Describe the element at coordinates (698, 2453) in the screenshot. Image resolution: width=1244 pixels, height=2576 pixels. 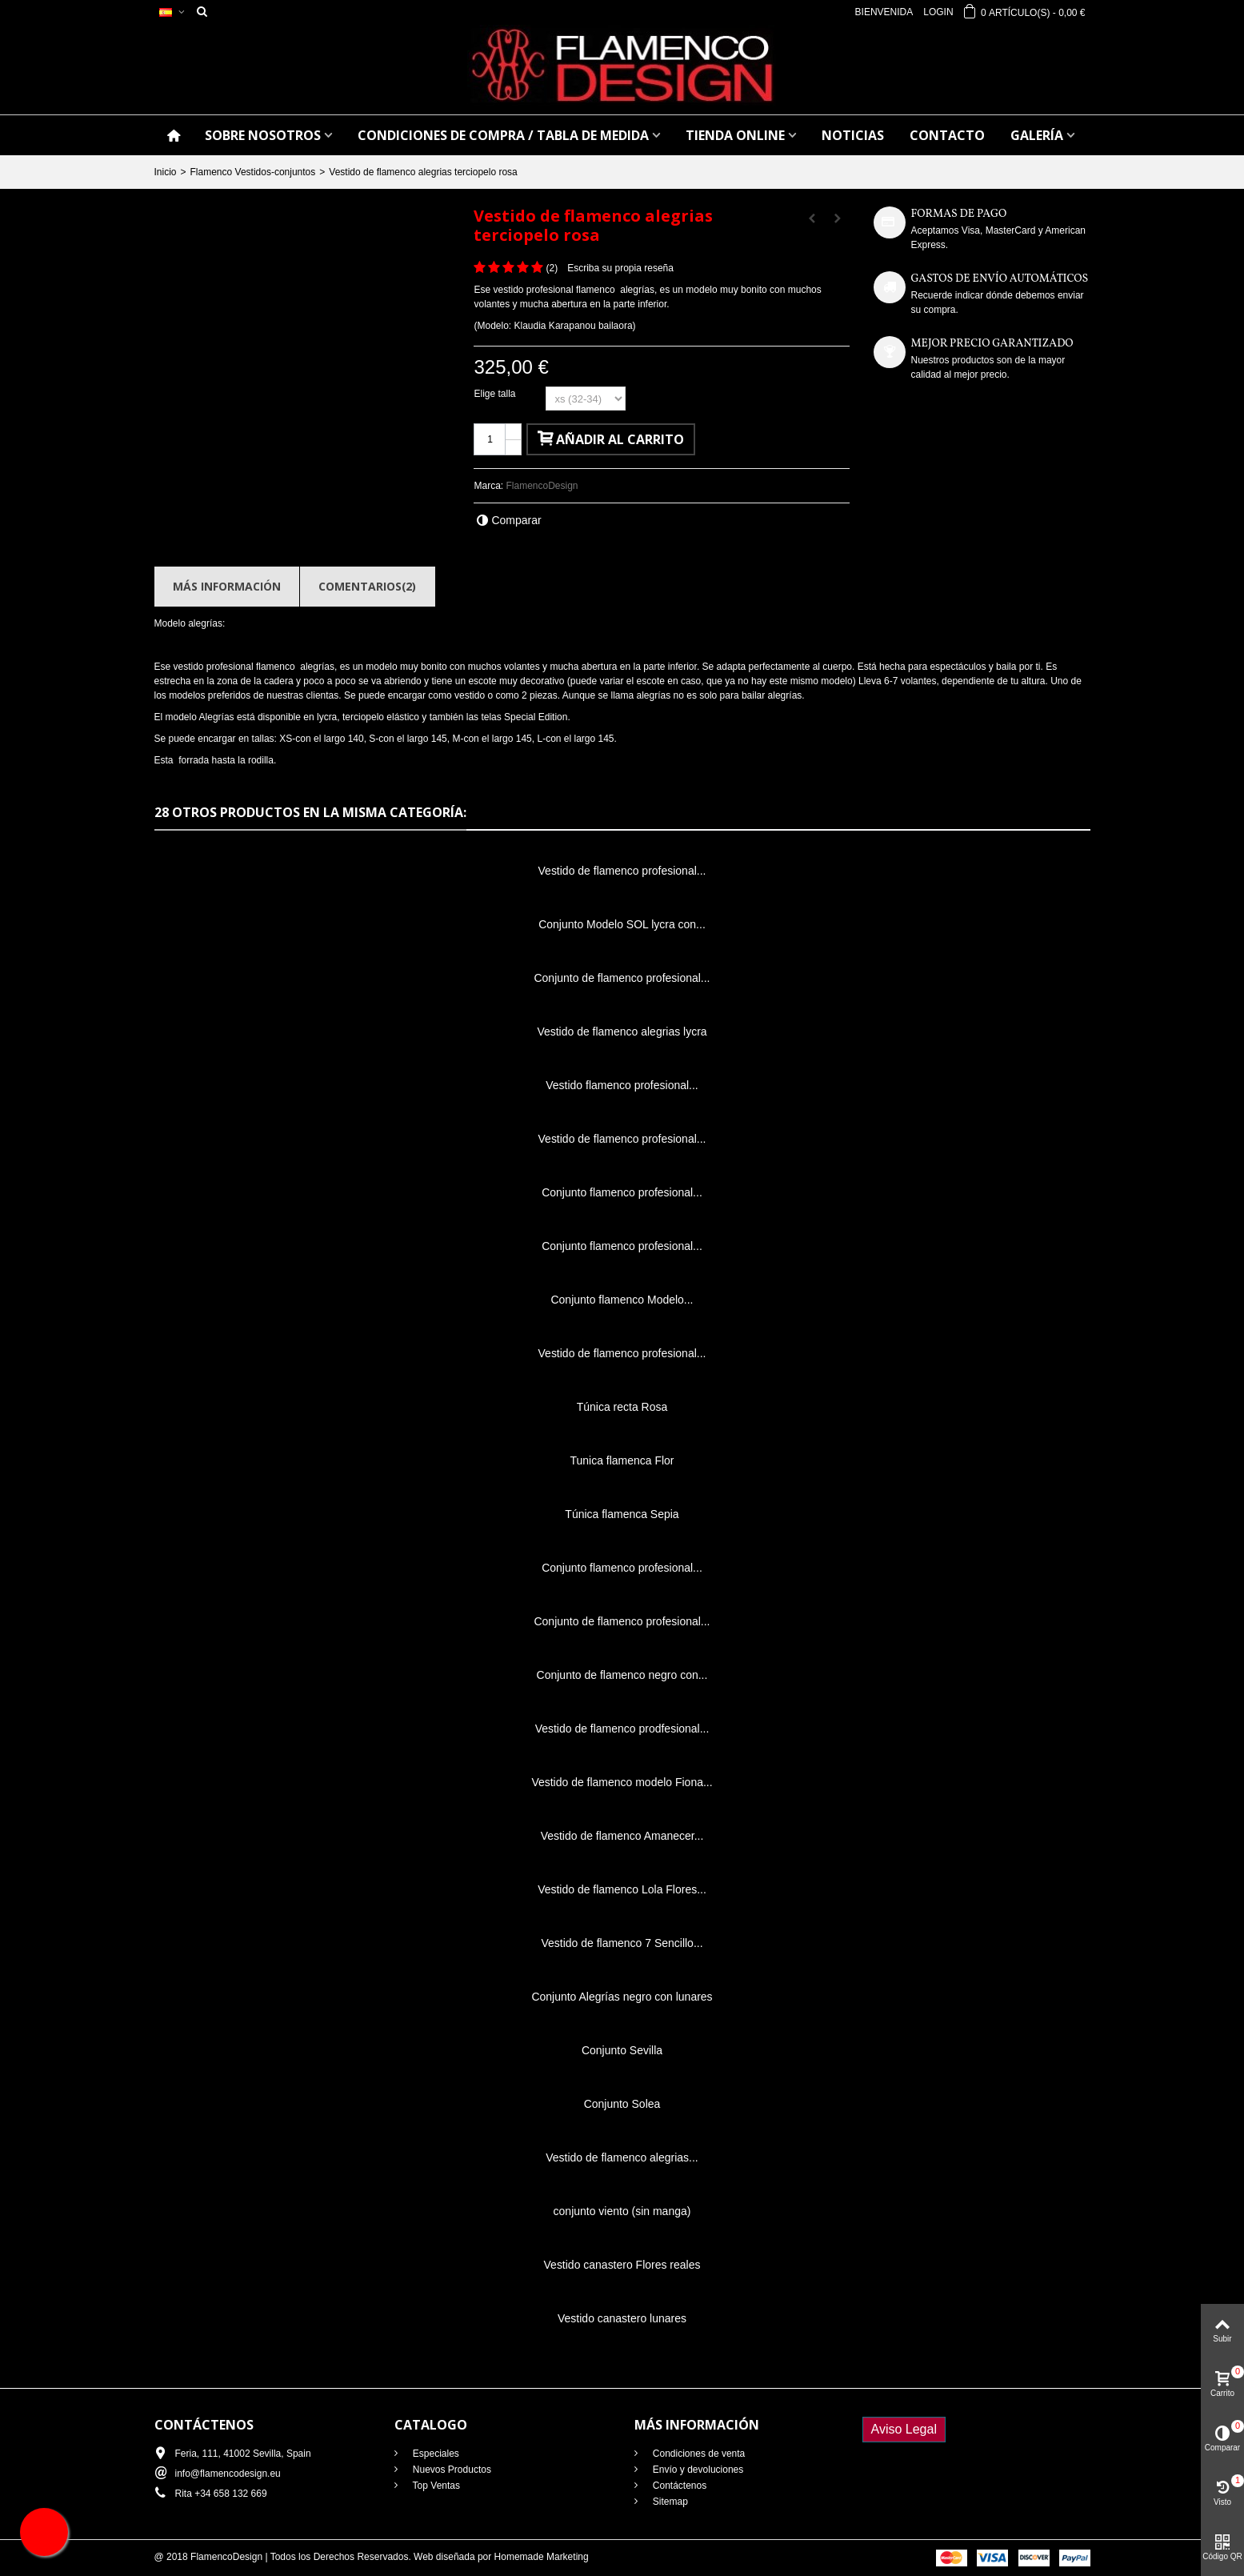
I see `Condiciones de venta` at that location.